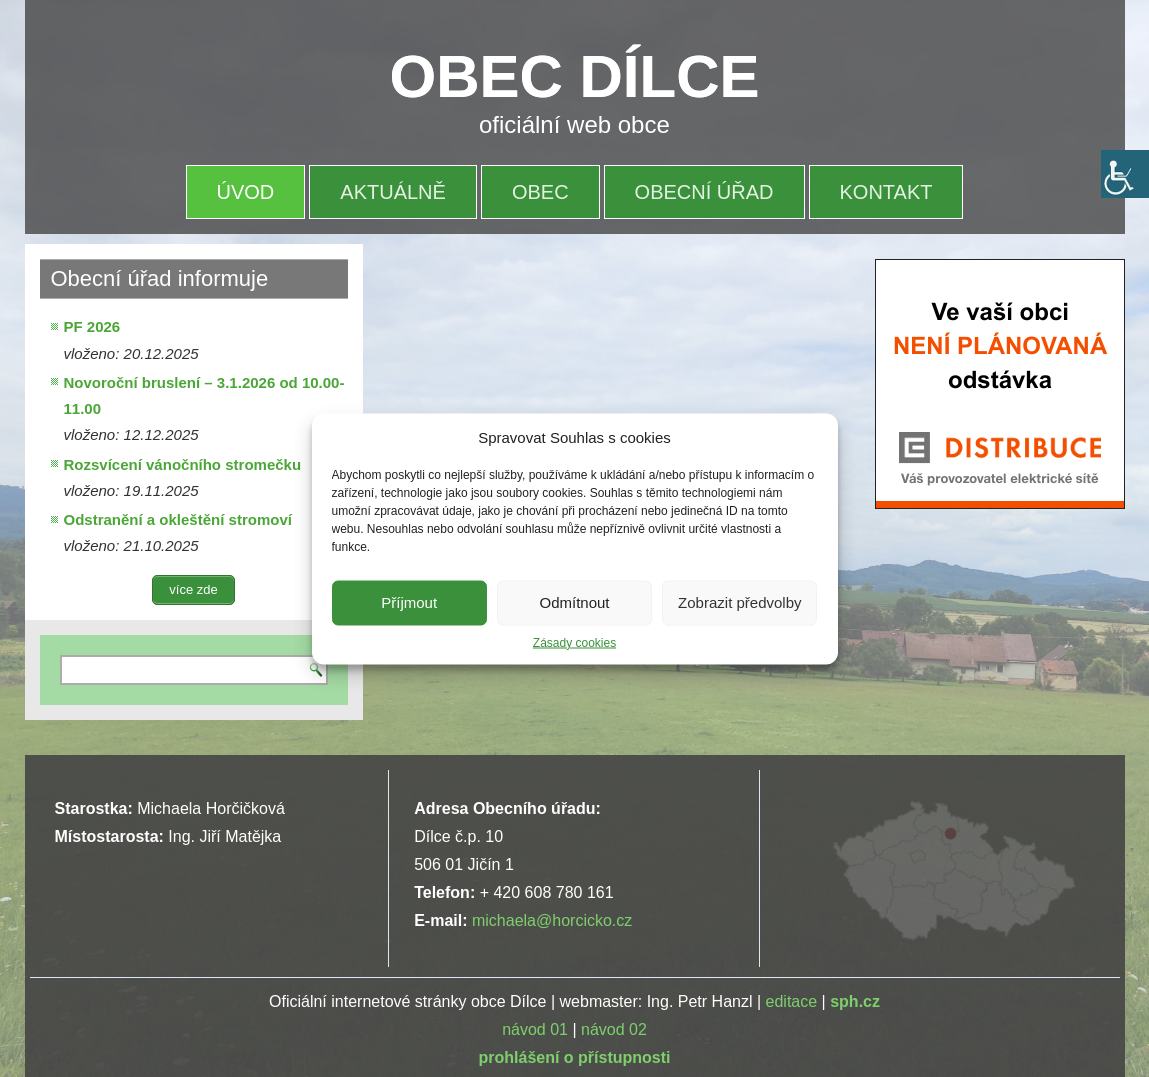 Image resolution: width=1149 pixels, height=1077 pixels. Describe the element at coordinates (246, 192) in the screenshot. I see `ÚVOD` at that location.